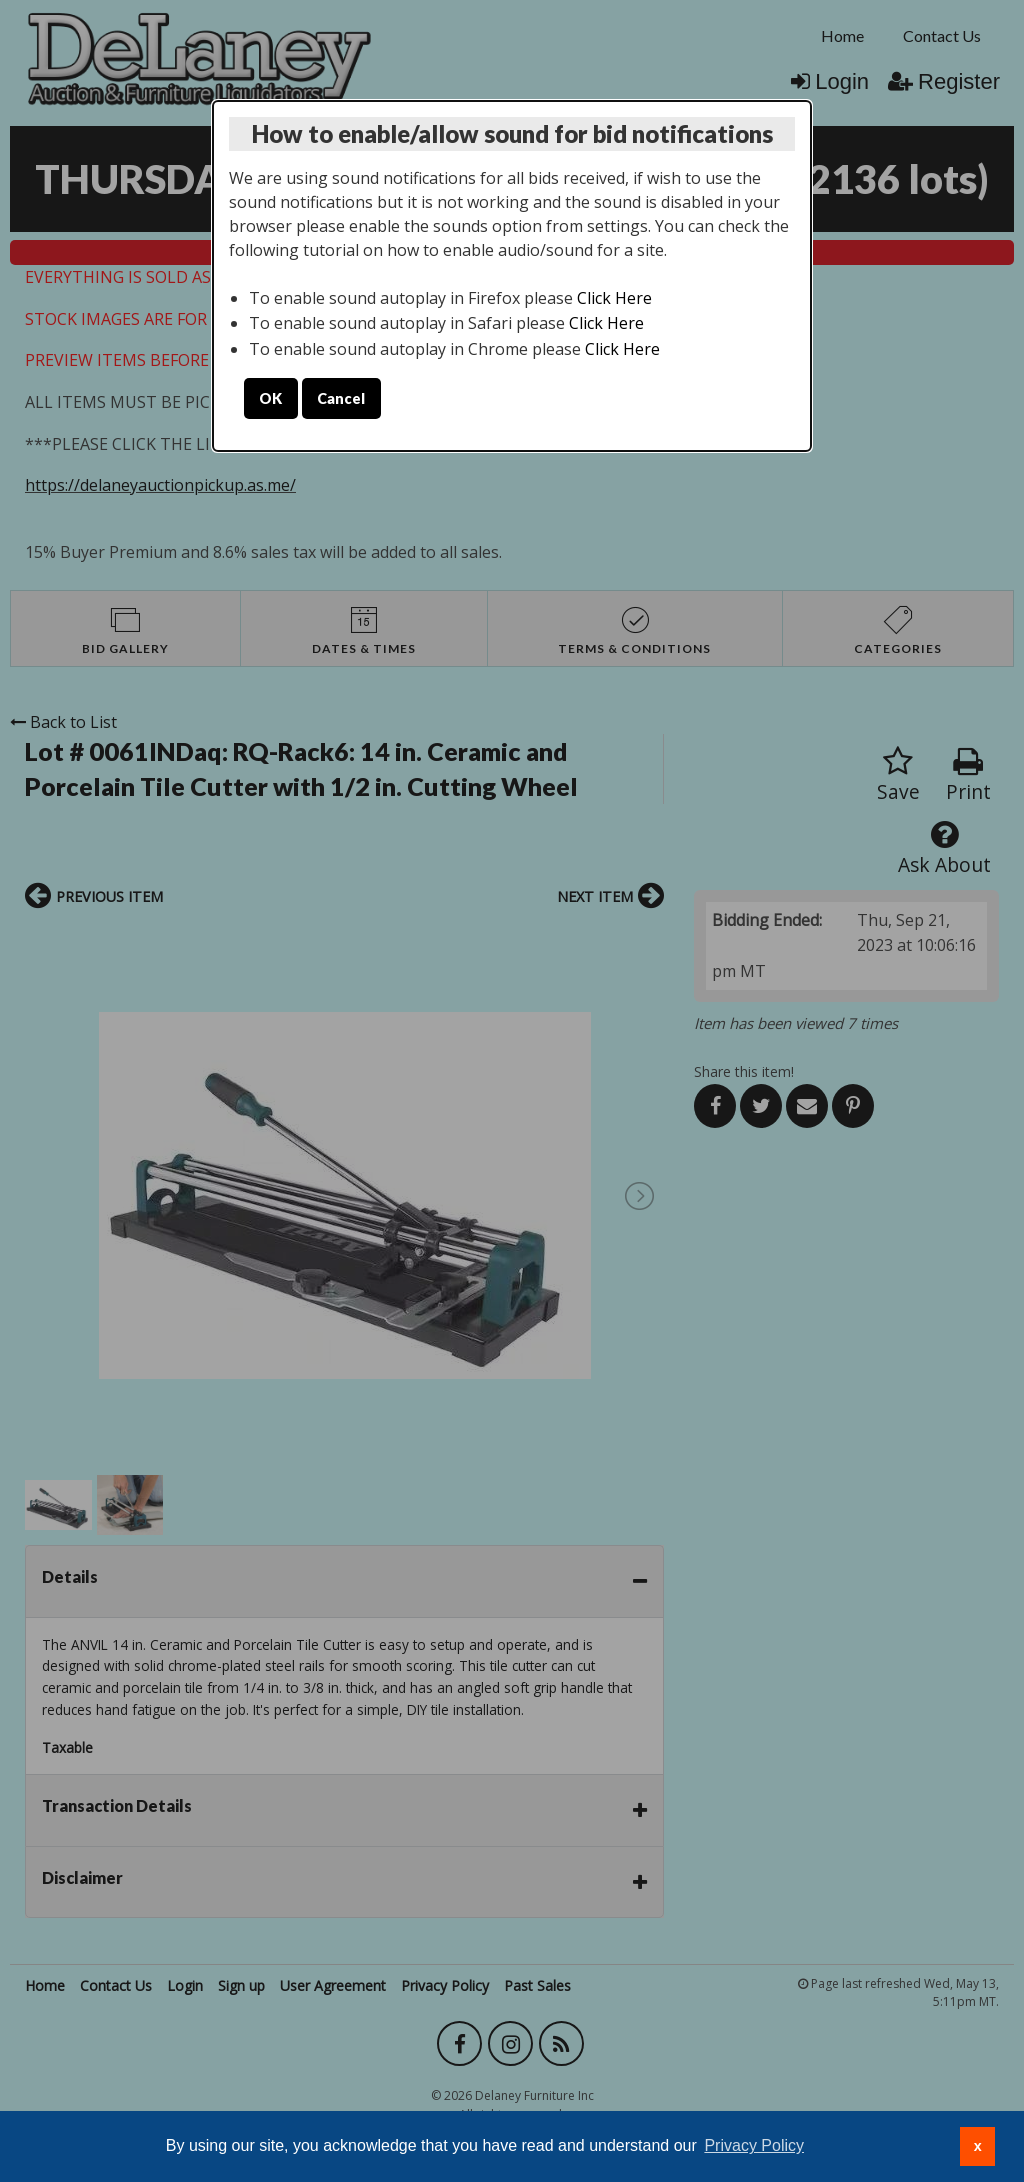 The width and height of the screenshot is (1024, 2182). I want to click on Click Here, so click(614, 298).